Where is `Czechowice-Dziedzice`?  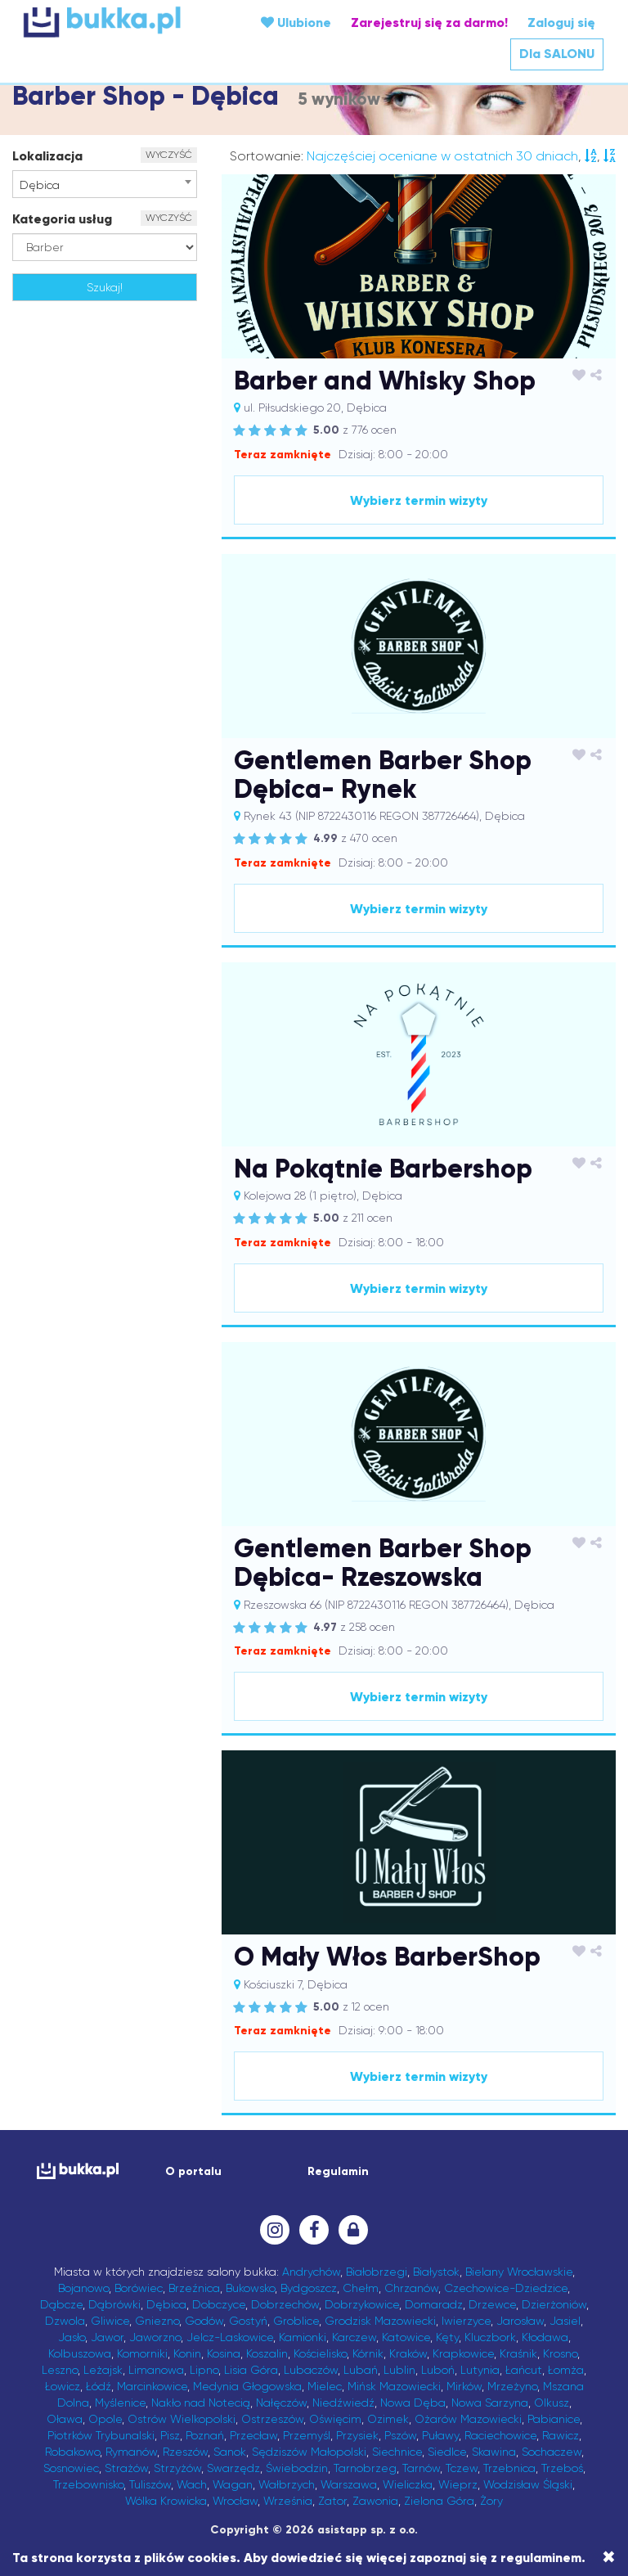 Czechowice-Dziedzice is located at coordinates (505, 2288).